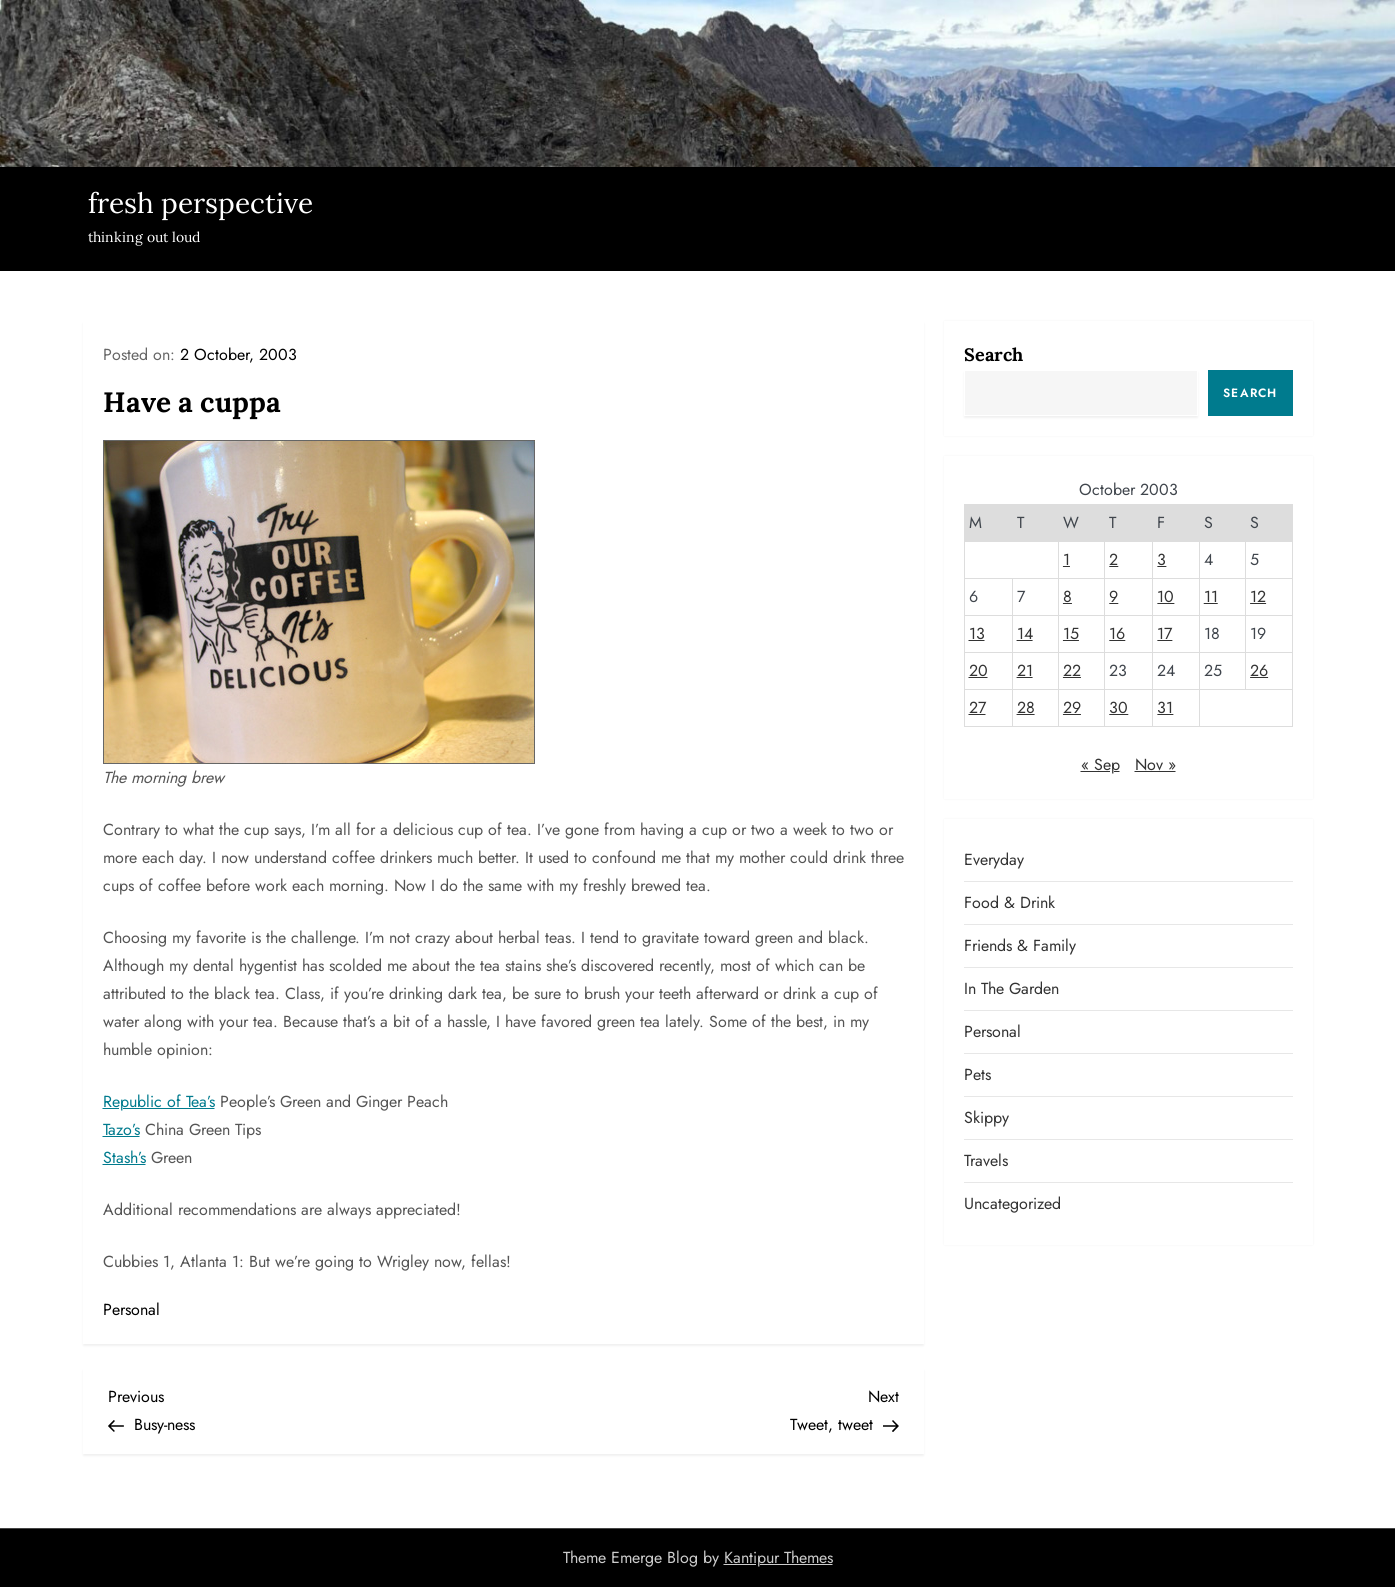 Image resolution: width=1395 pixels, height=1587 pixels. What do you see at coordinates (1258, 596) in the screenshot?
I see `12 [Posts published on October 12, 2003]` at bounding box center [1258, 596].